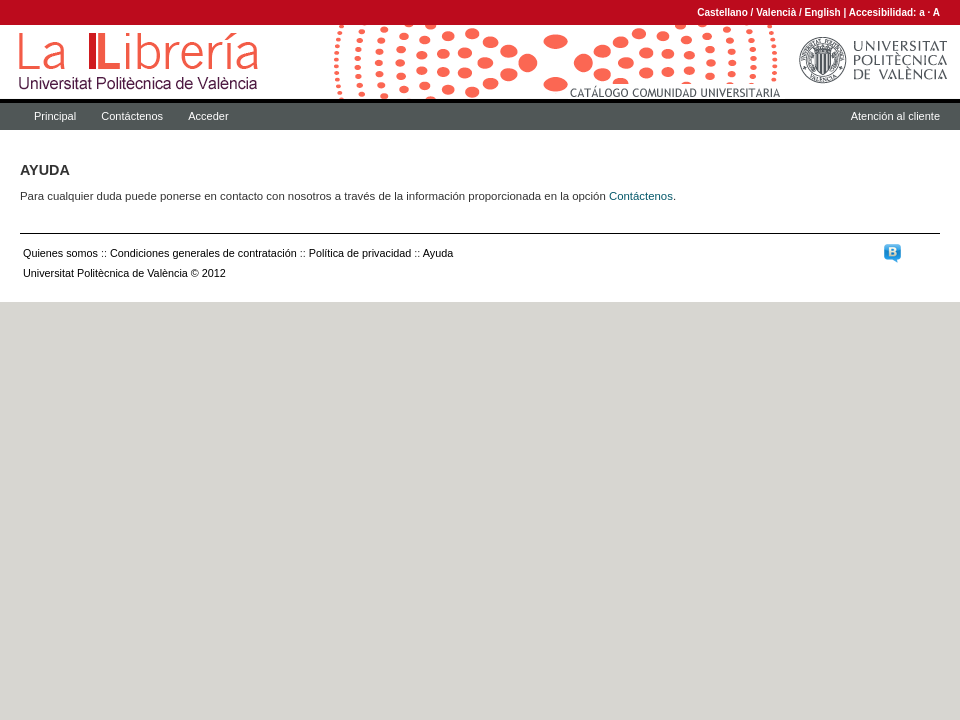  Describe the element at coordinates (884, 12) in the screenshot. I see `Accesibilidad:` at that location.